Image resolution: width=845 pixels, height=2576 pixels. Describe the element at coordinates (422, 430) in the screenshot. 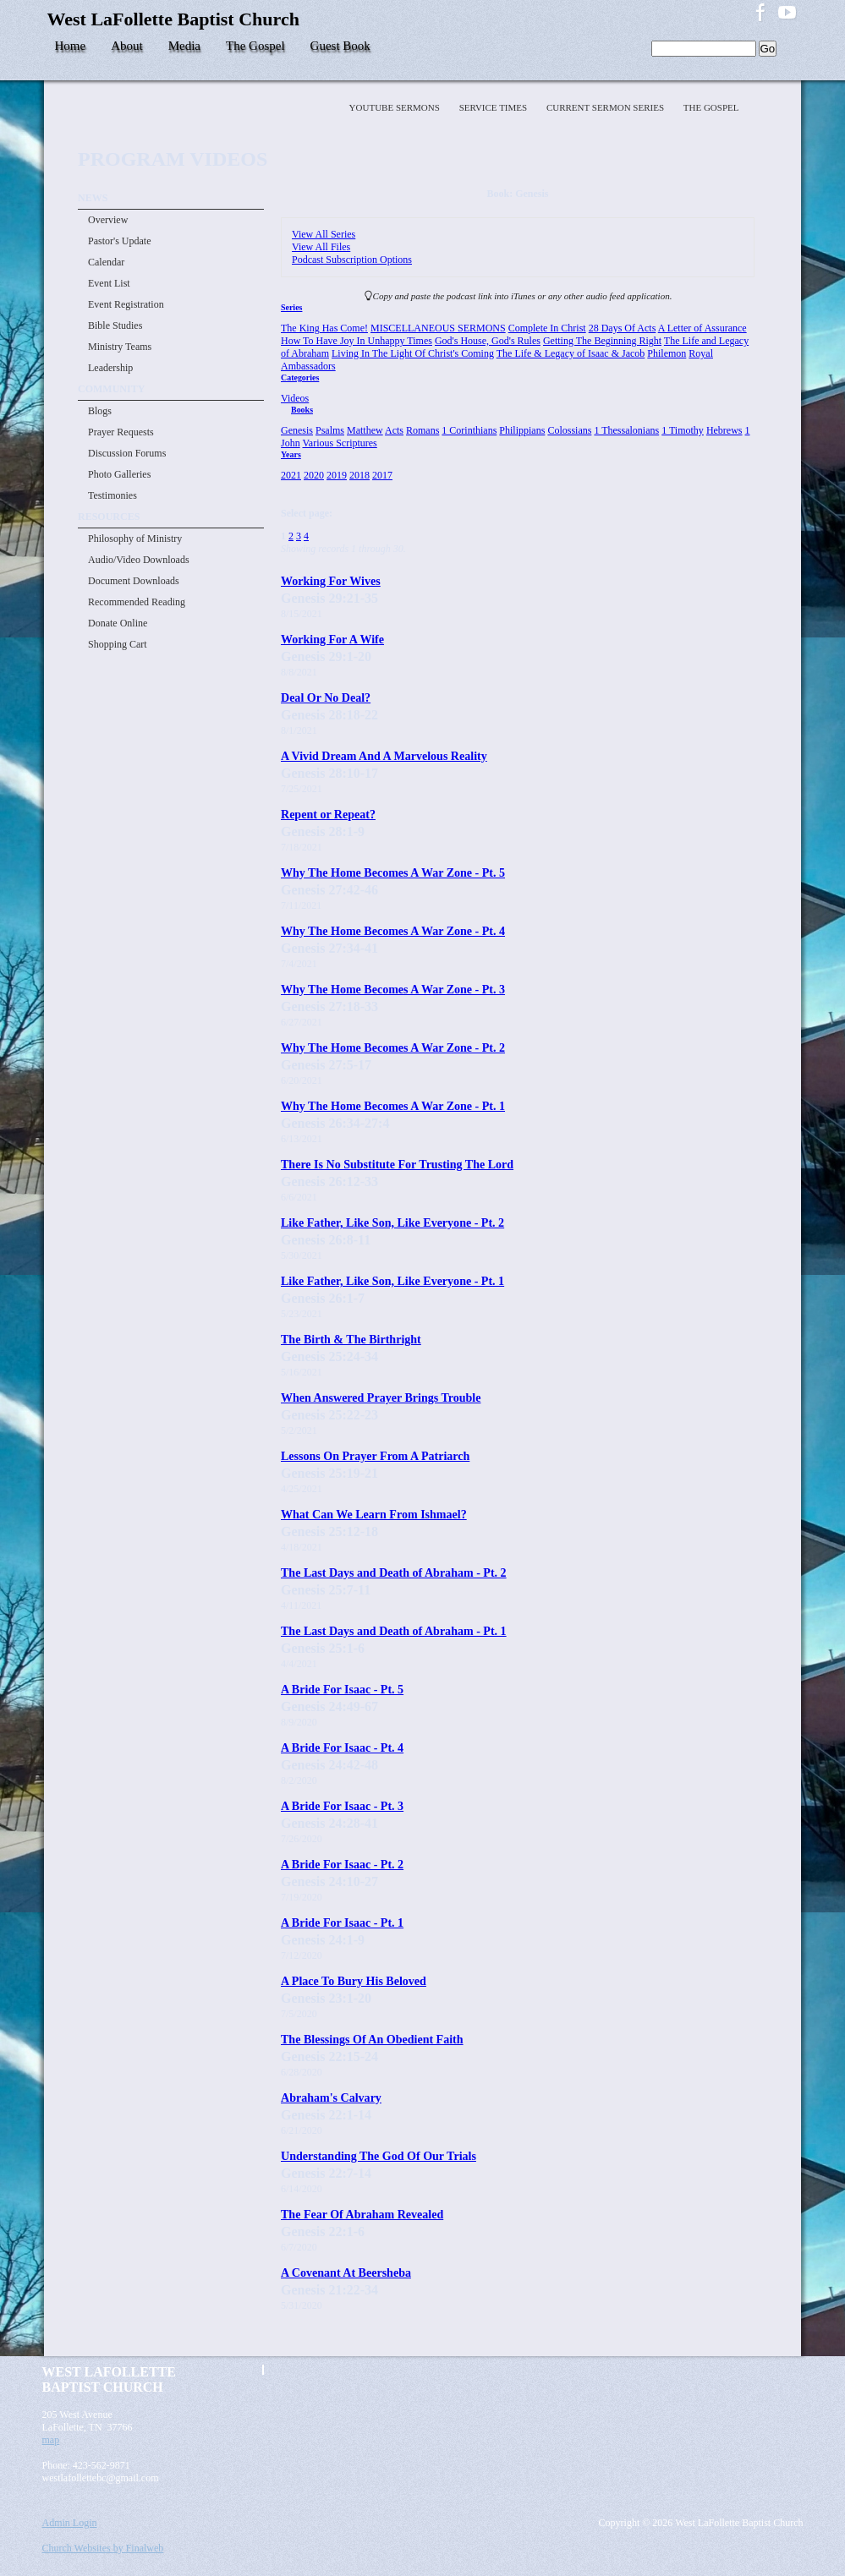

I see `Romans` at that location.